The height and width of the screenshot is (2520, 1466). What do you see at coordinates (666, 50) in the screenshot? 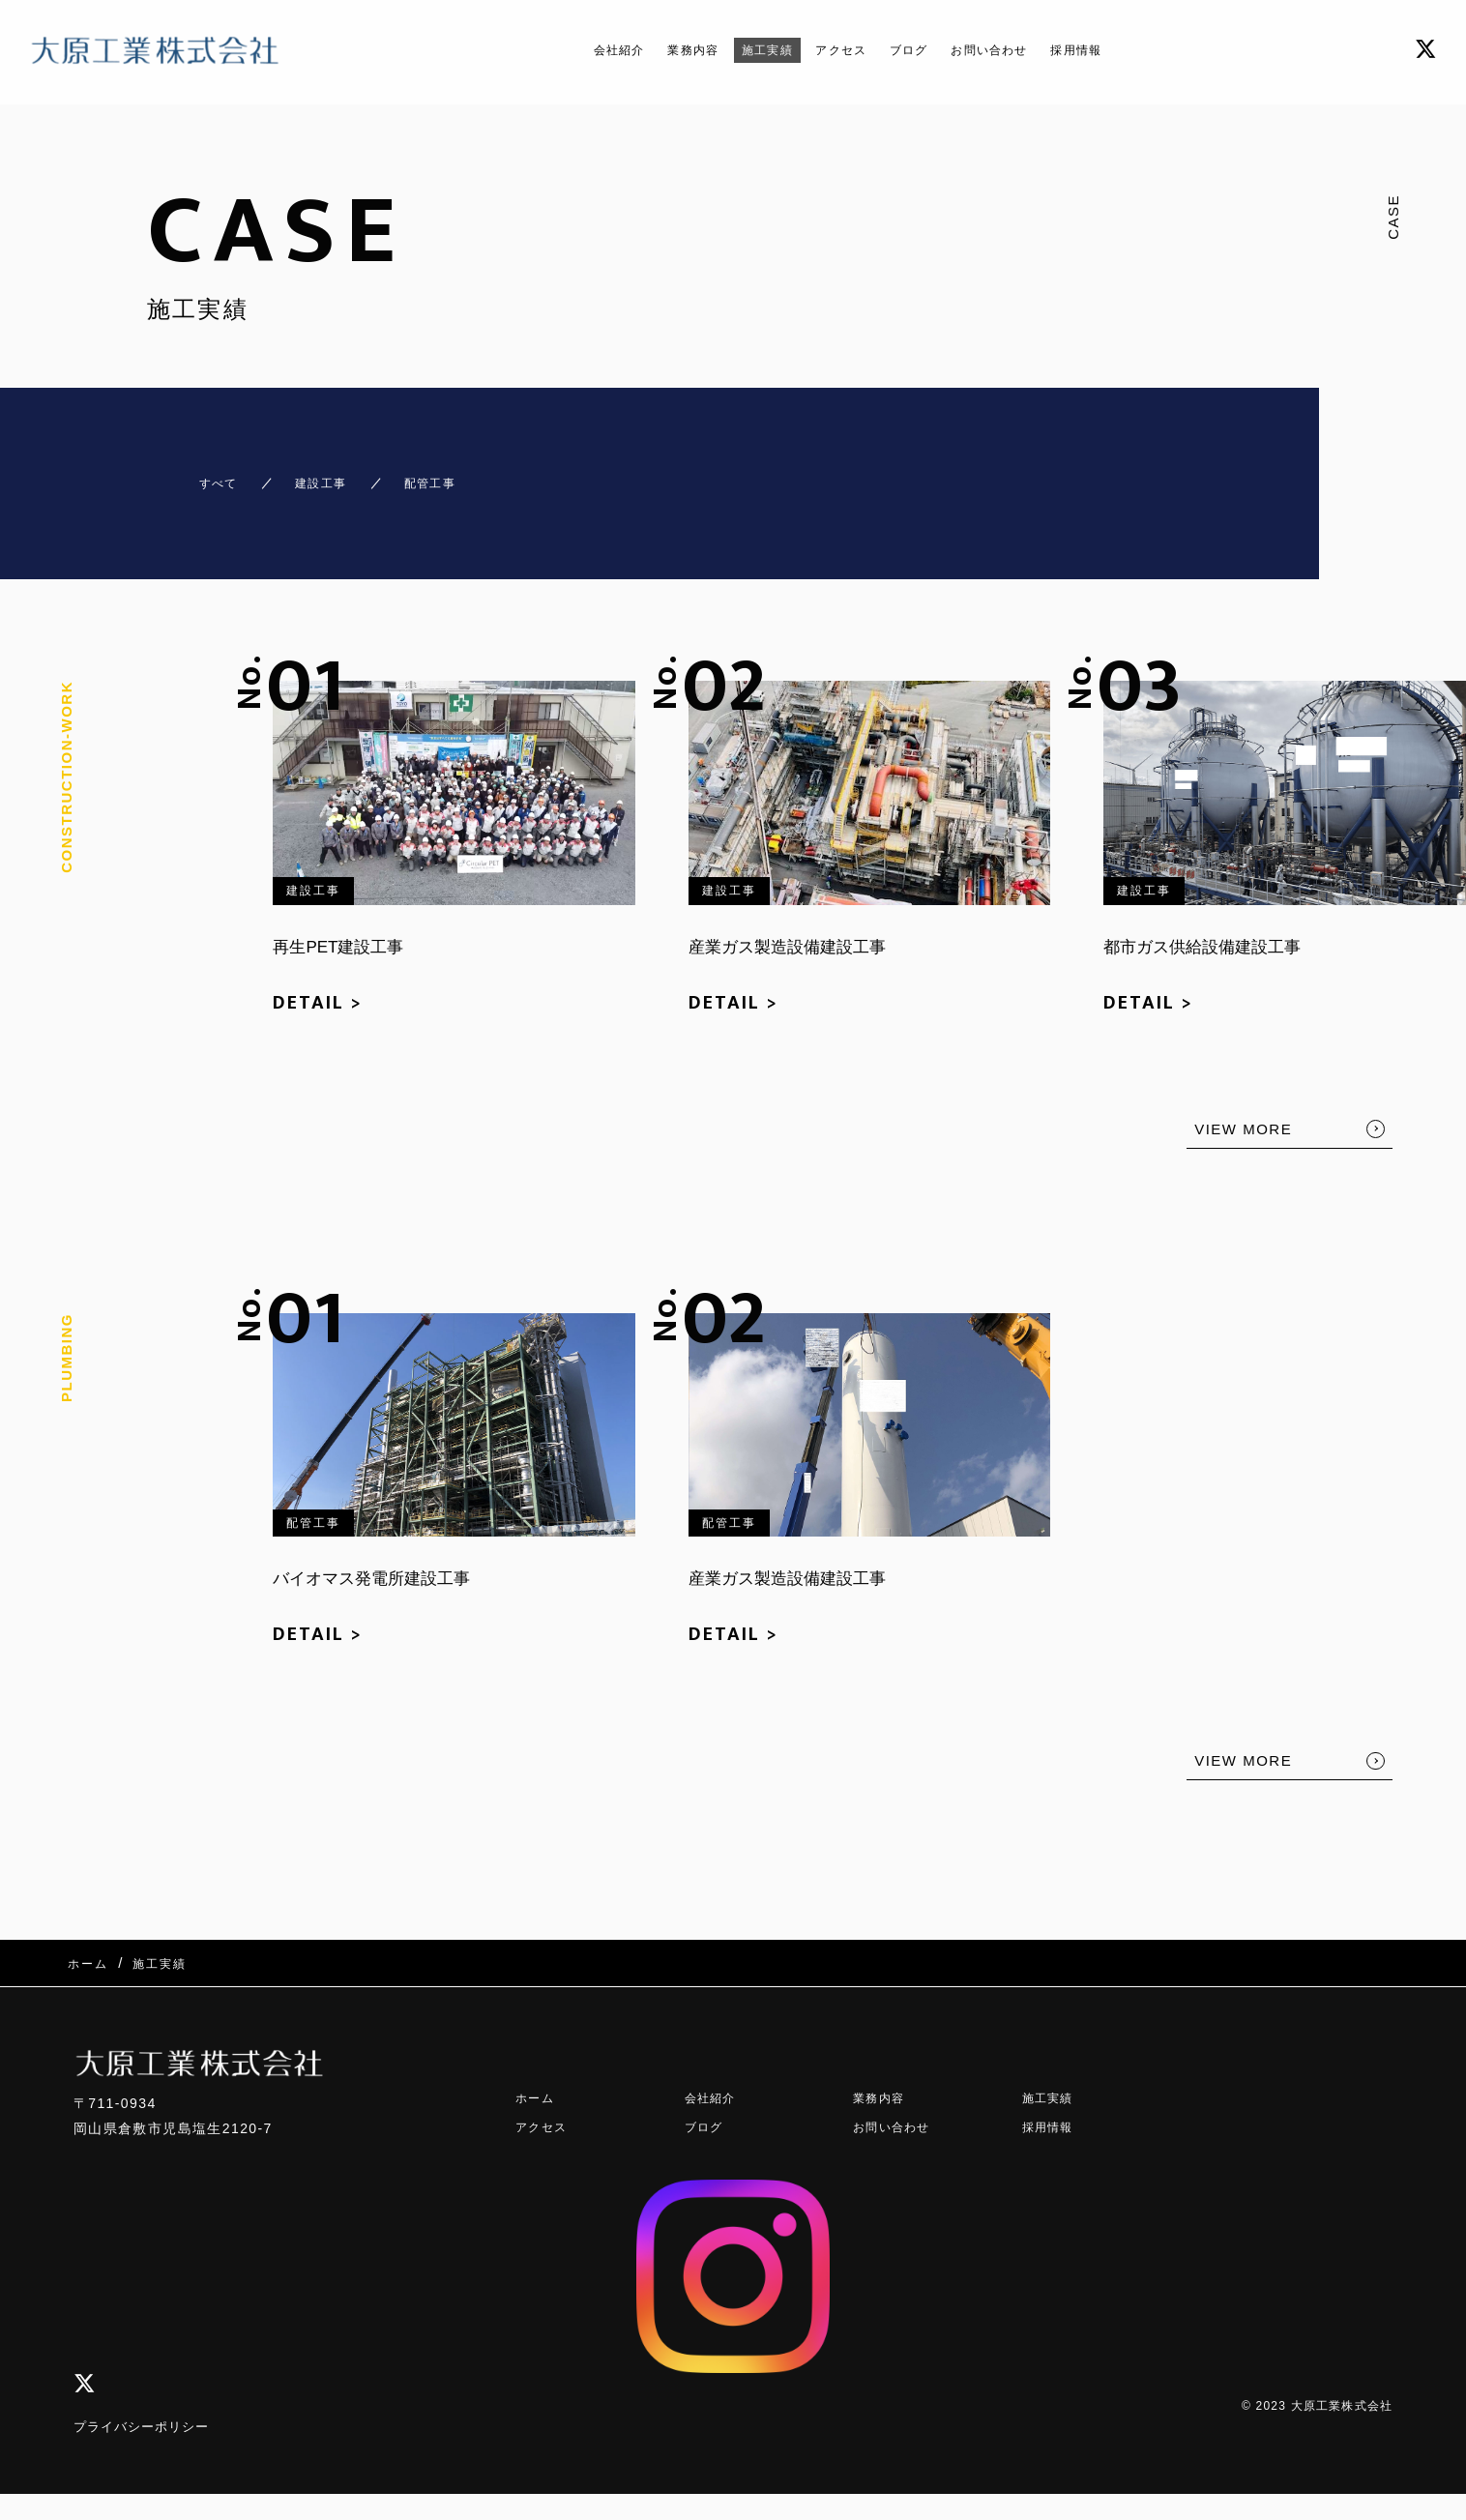
I see `業務内容` at bounding box center [666, 50].